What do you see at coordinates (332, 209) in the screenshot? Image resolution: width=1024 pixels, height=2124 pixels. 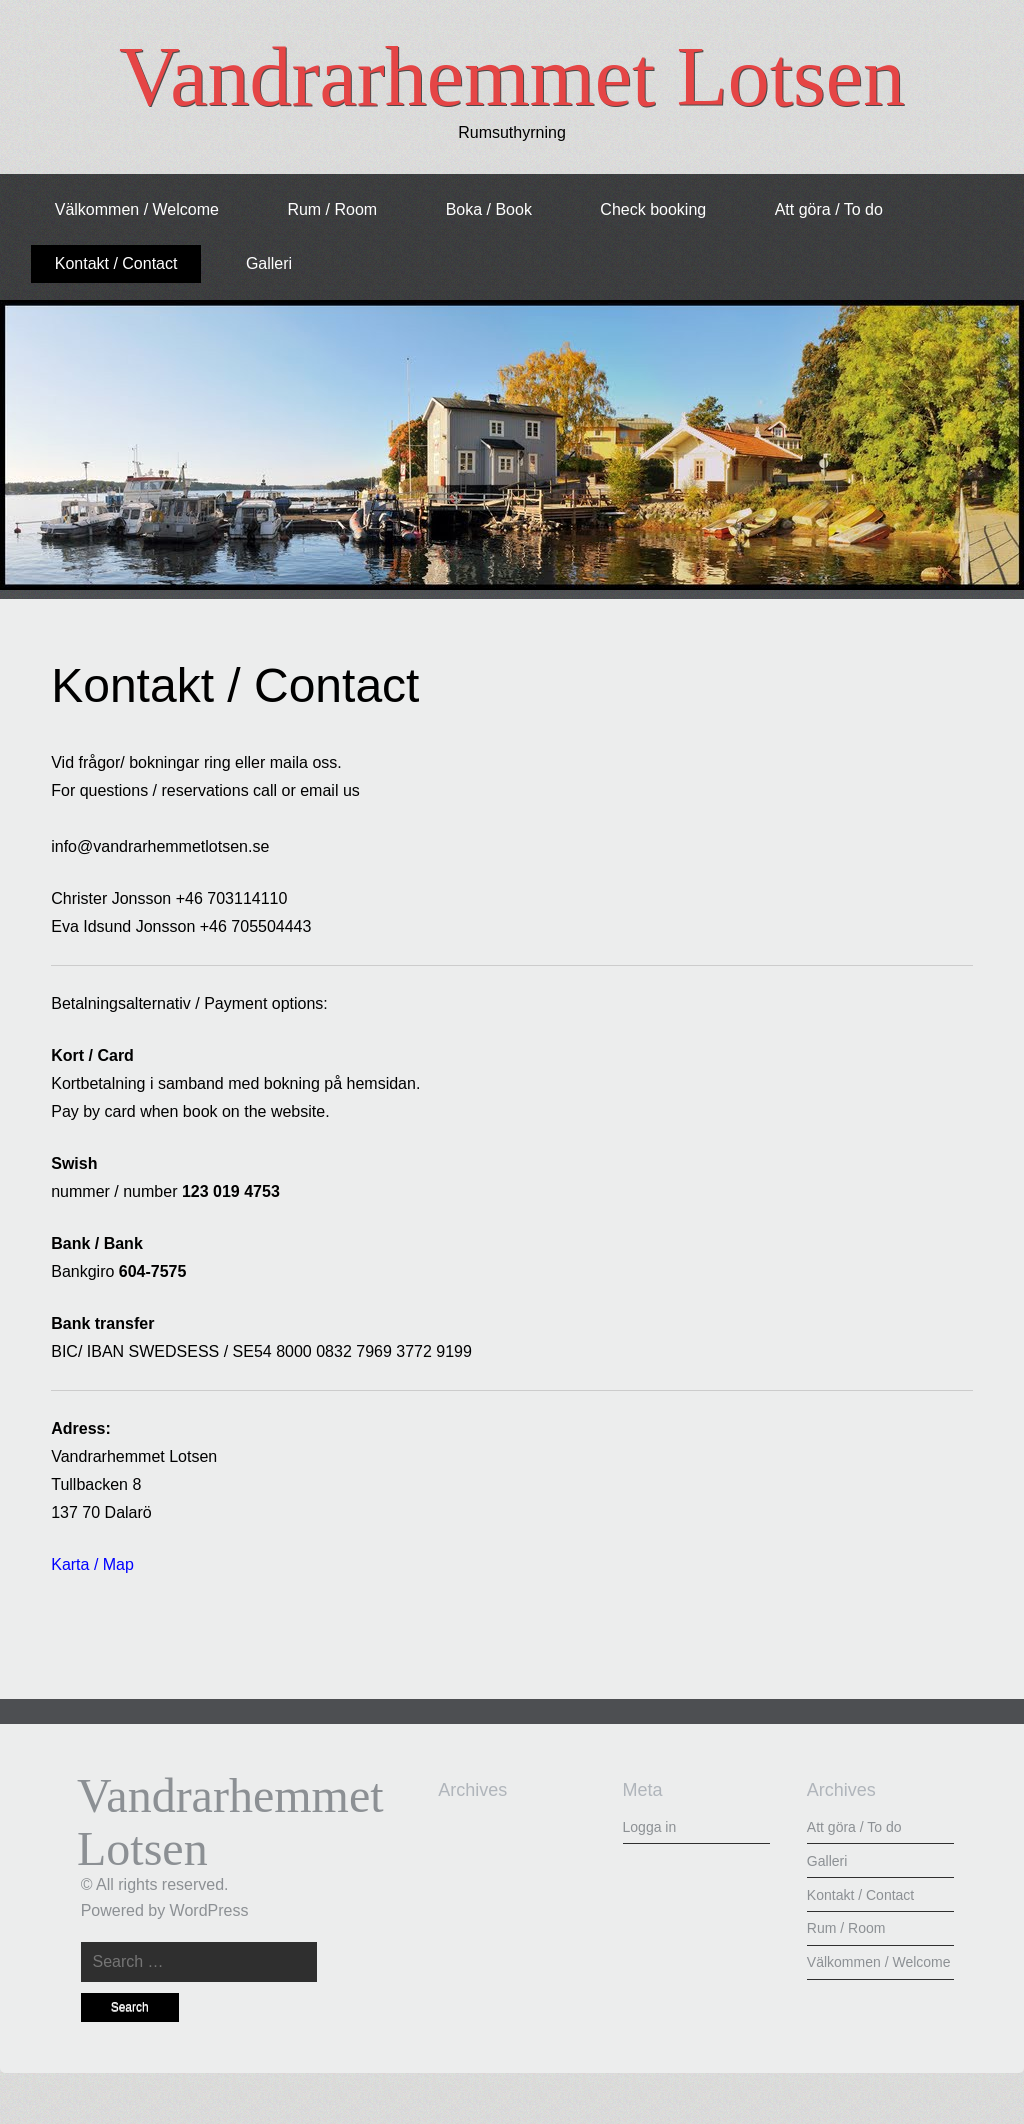 I see `Rum / Room` at bounding box center [332, 209].